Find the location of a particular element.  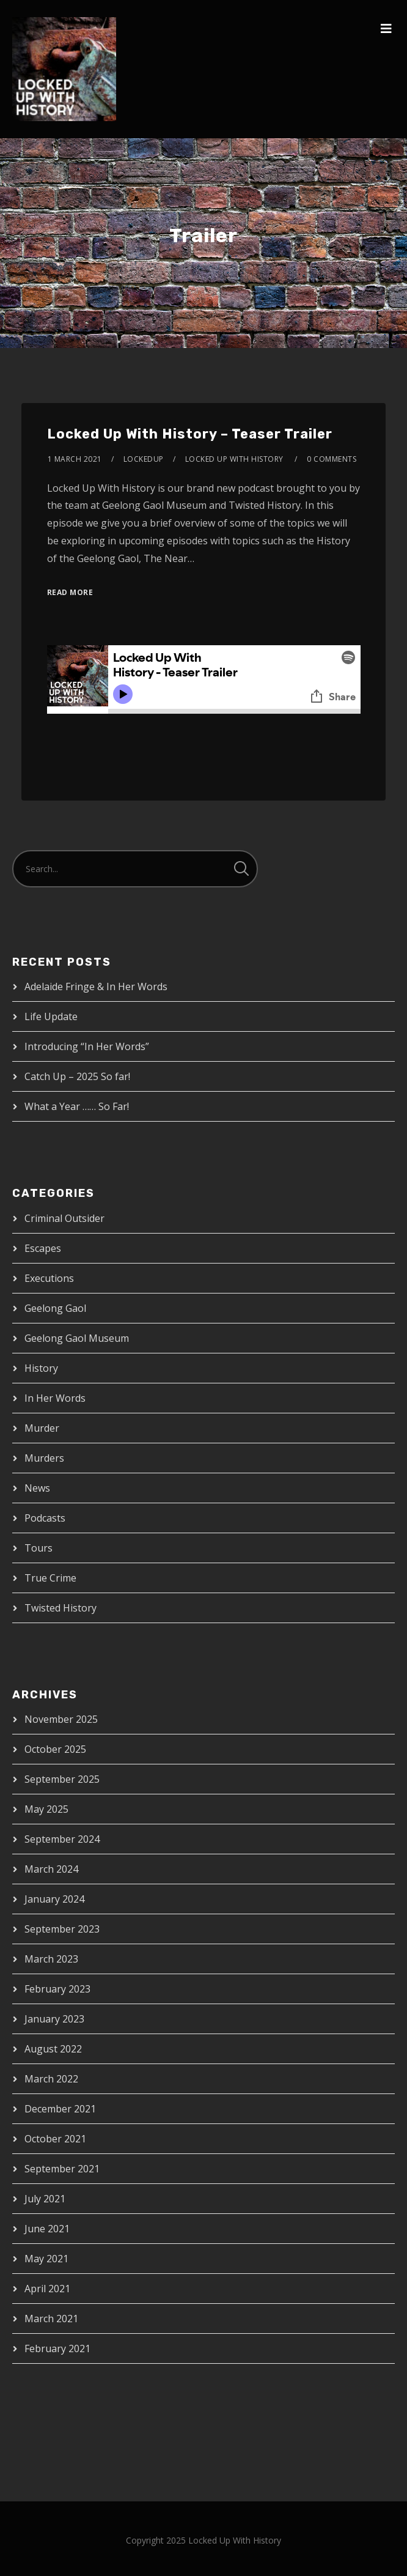

January 2024 is located at coordinates (54, 1899).